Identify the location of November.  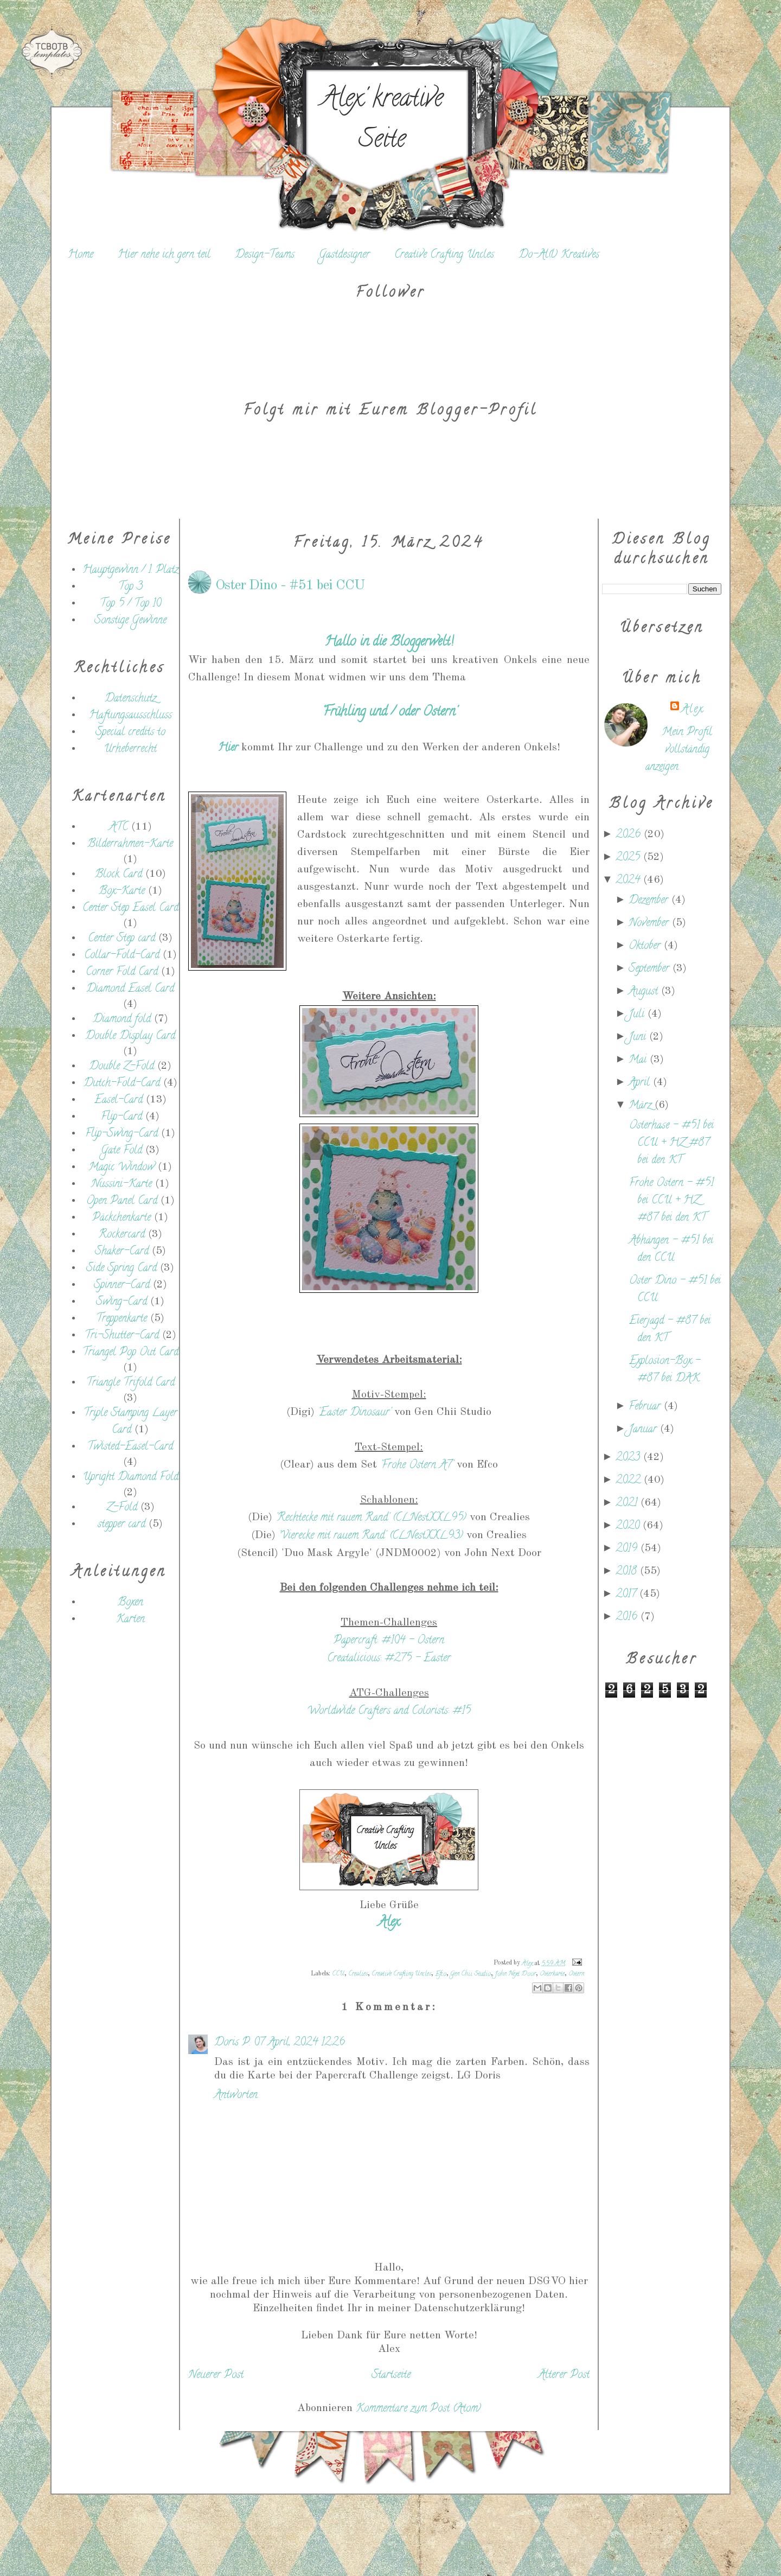
(650, 923).